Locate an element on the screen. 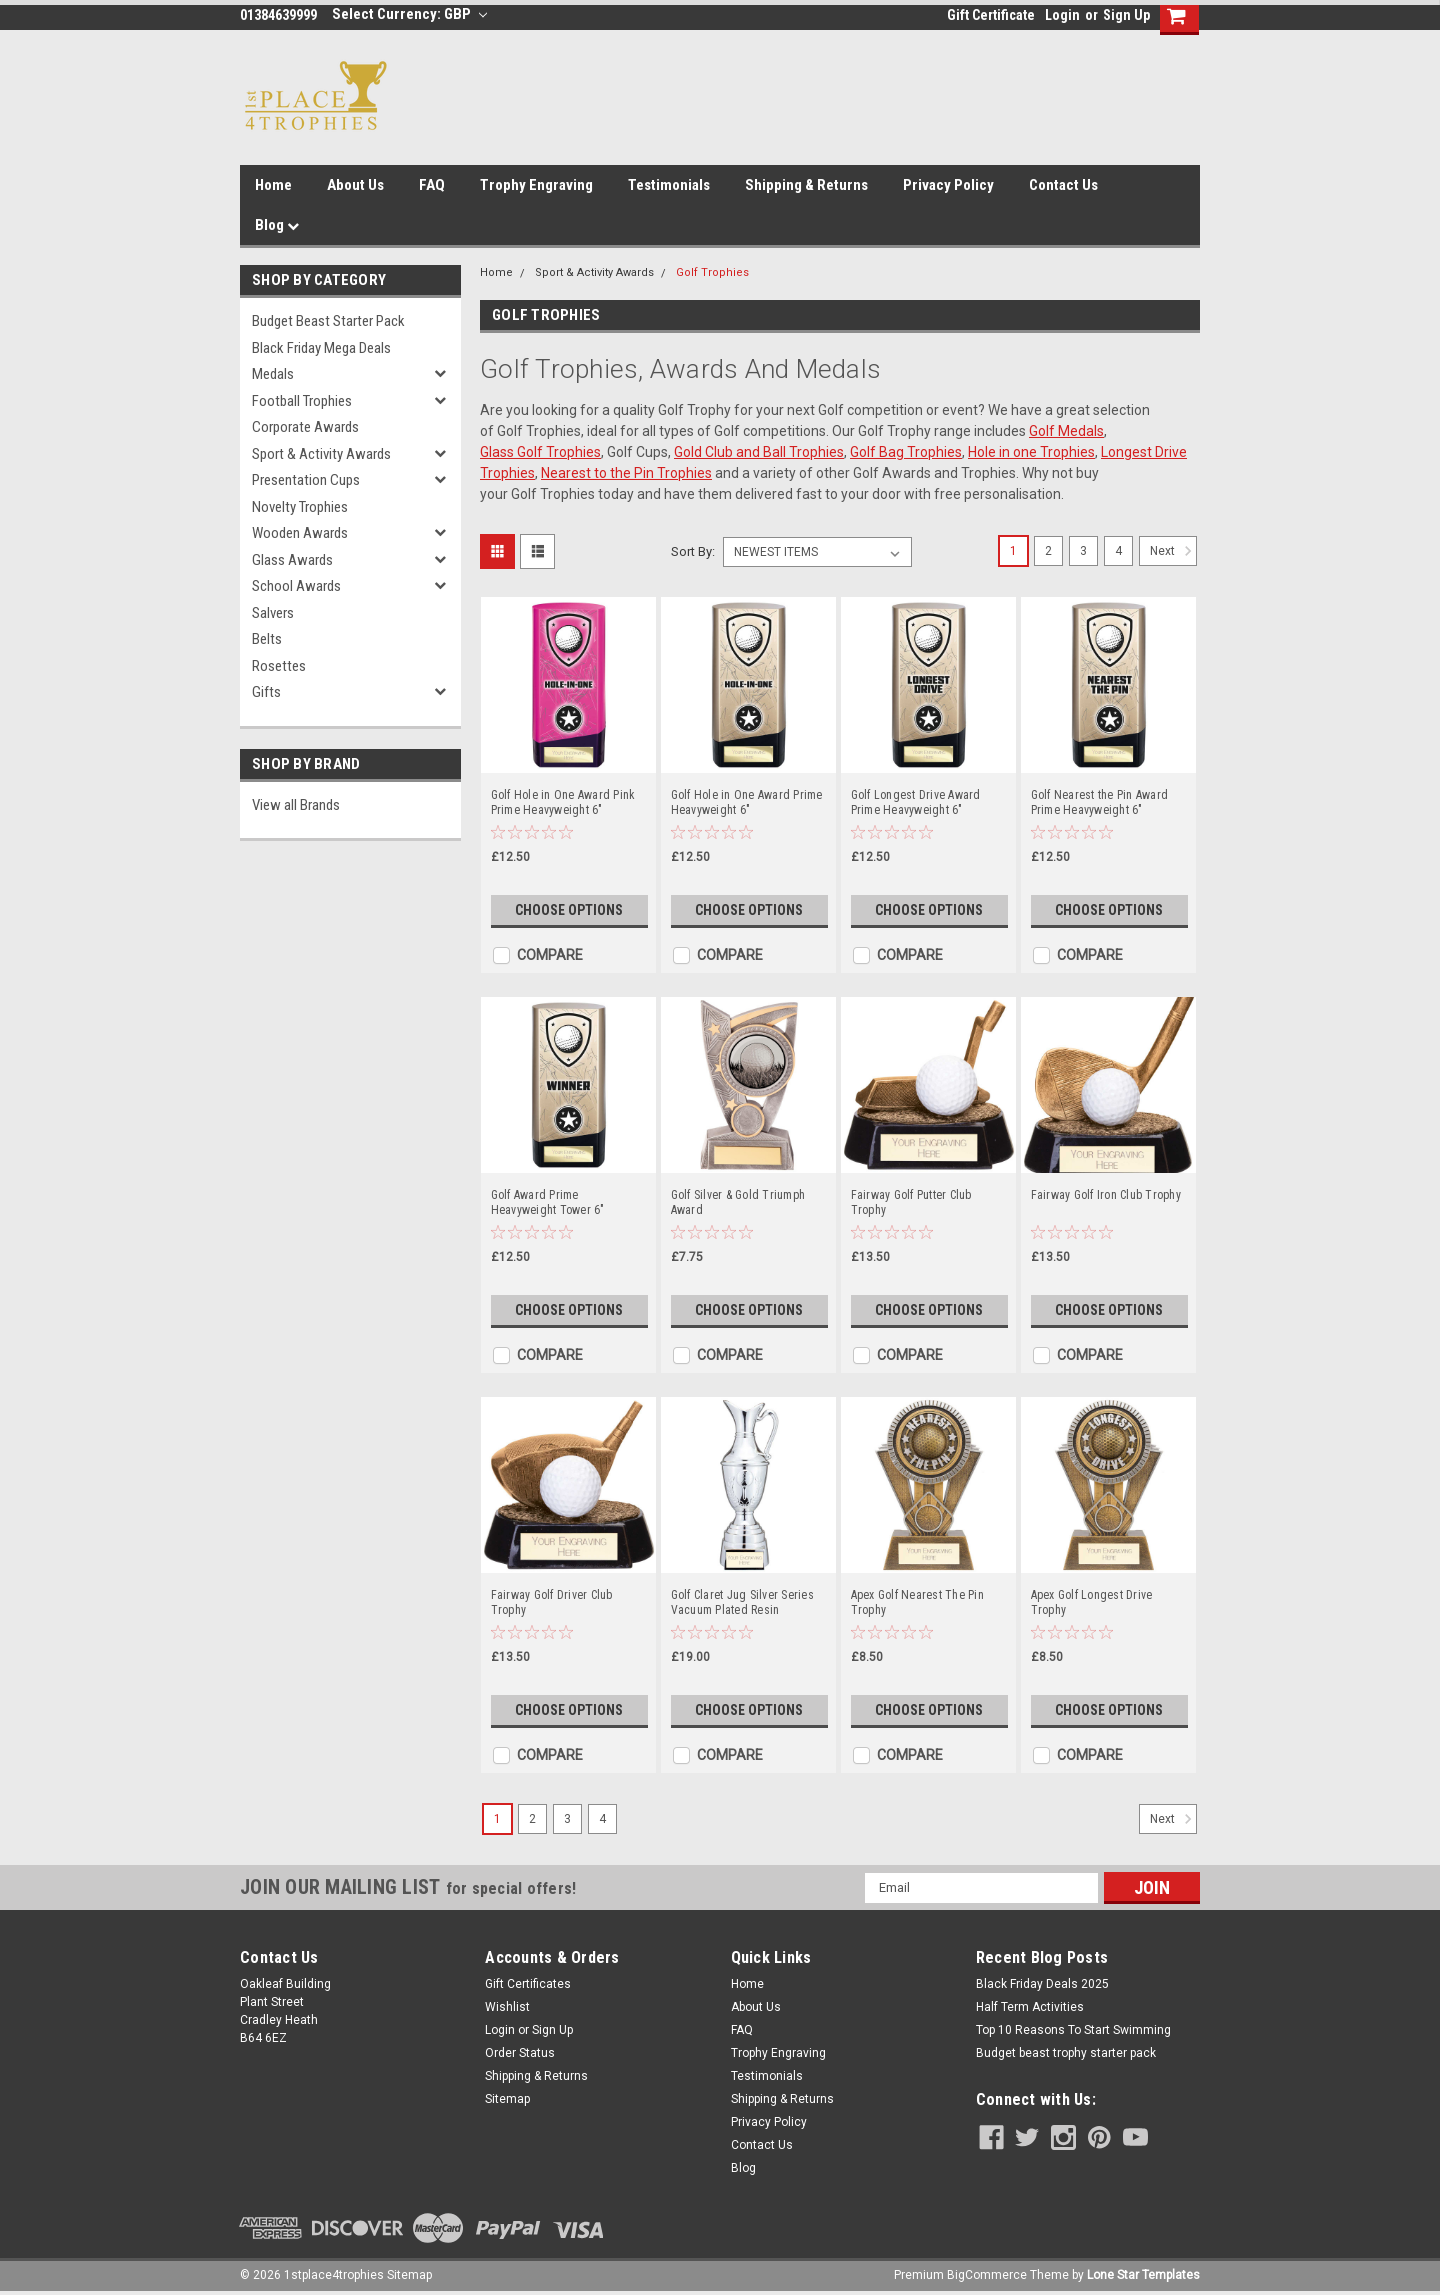 Image resolution: width=1440 pixels, height=2295 pixels. Golf Hole in One Award Pink Prime Heavyweight 6" is located at coordinates (563, 802).